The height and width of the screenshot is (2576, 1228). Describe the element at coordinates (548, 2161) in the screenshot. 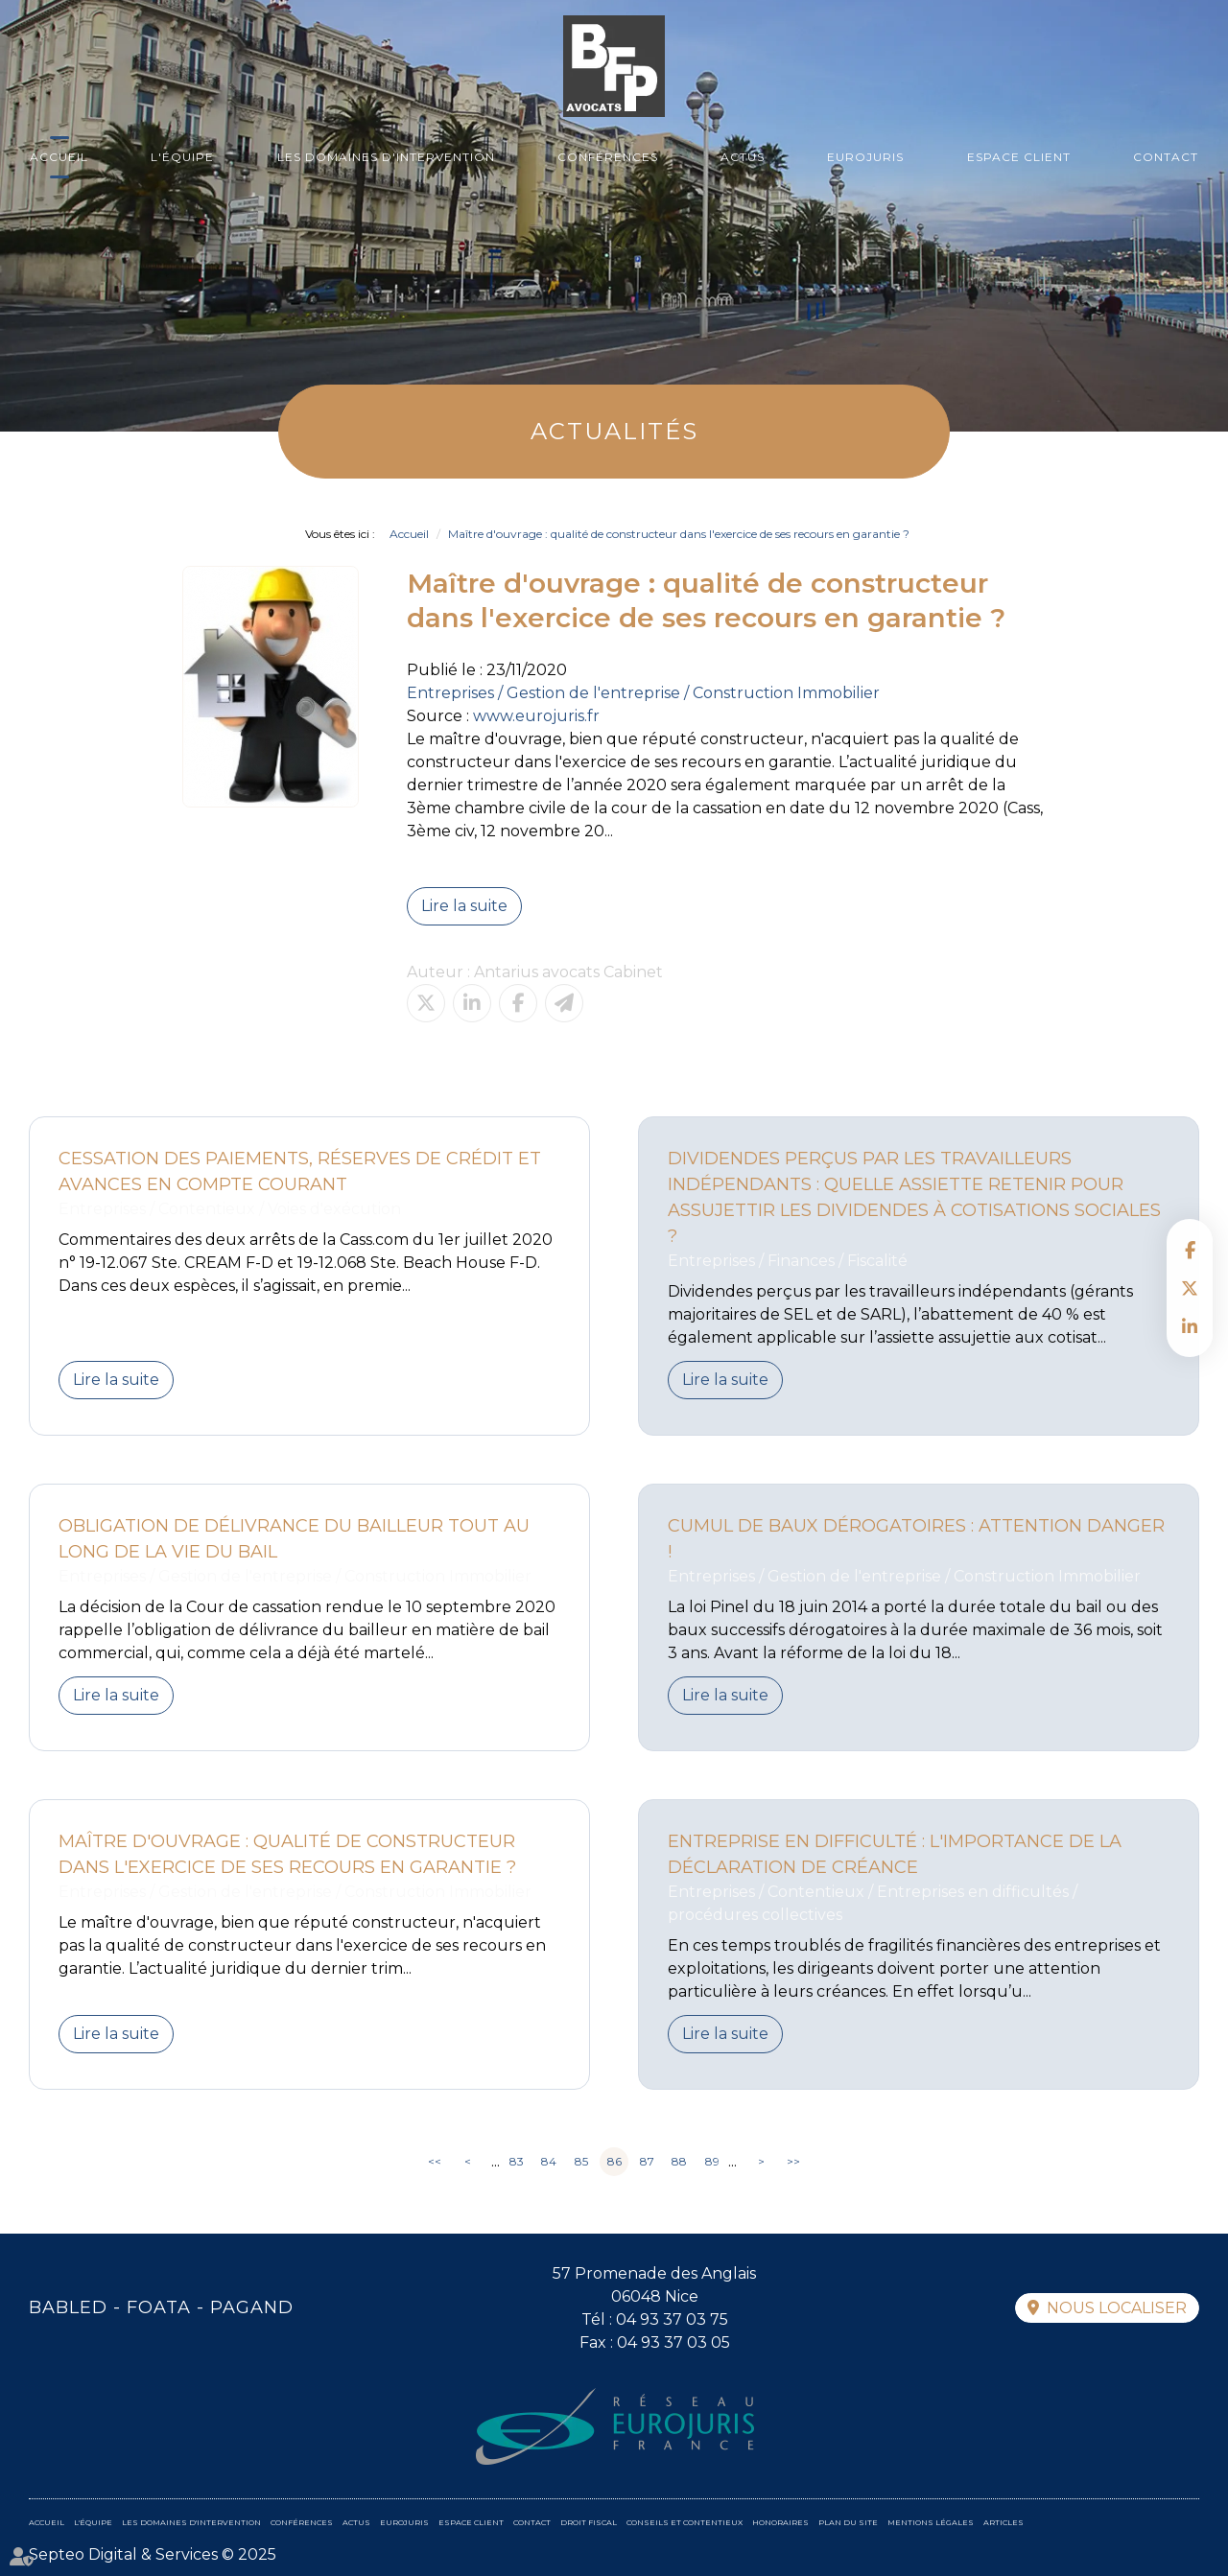

I see `84` at that location.